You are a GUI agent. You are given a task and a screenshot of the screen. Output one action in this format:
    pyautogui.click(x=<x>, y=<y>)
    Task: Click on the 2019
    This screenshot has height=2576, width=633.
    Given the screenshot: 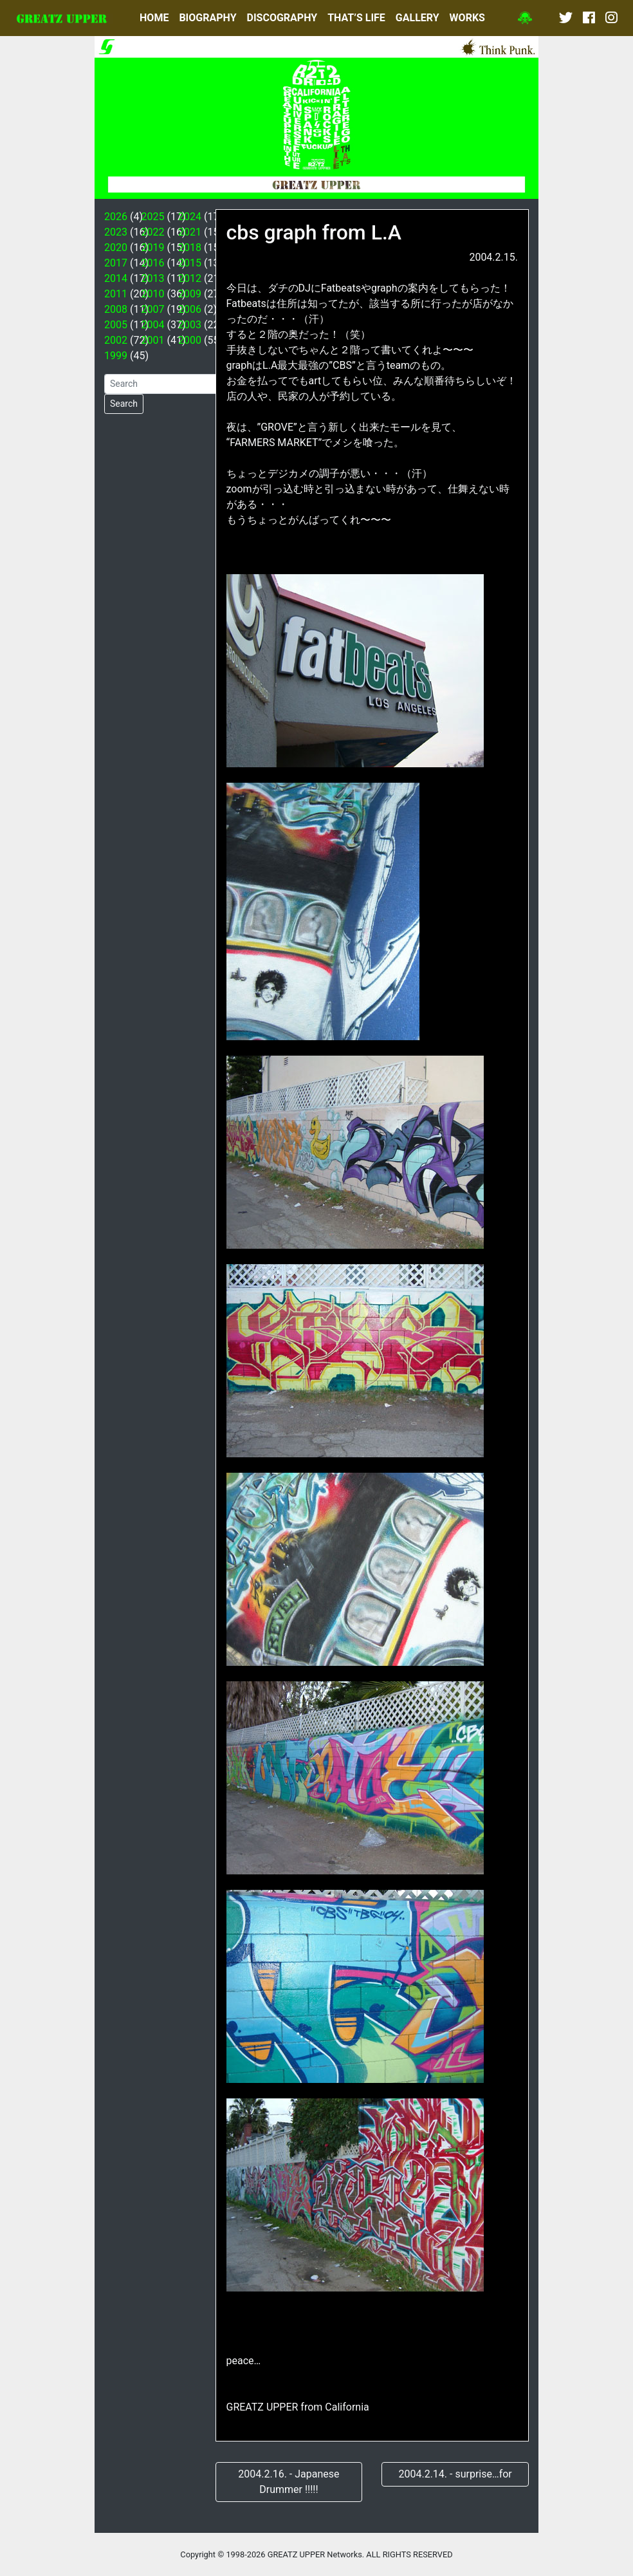 What is the action you would take?
    pyautogui.click(x=153, y=247)
    